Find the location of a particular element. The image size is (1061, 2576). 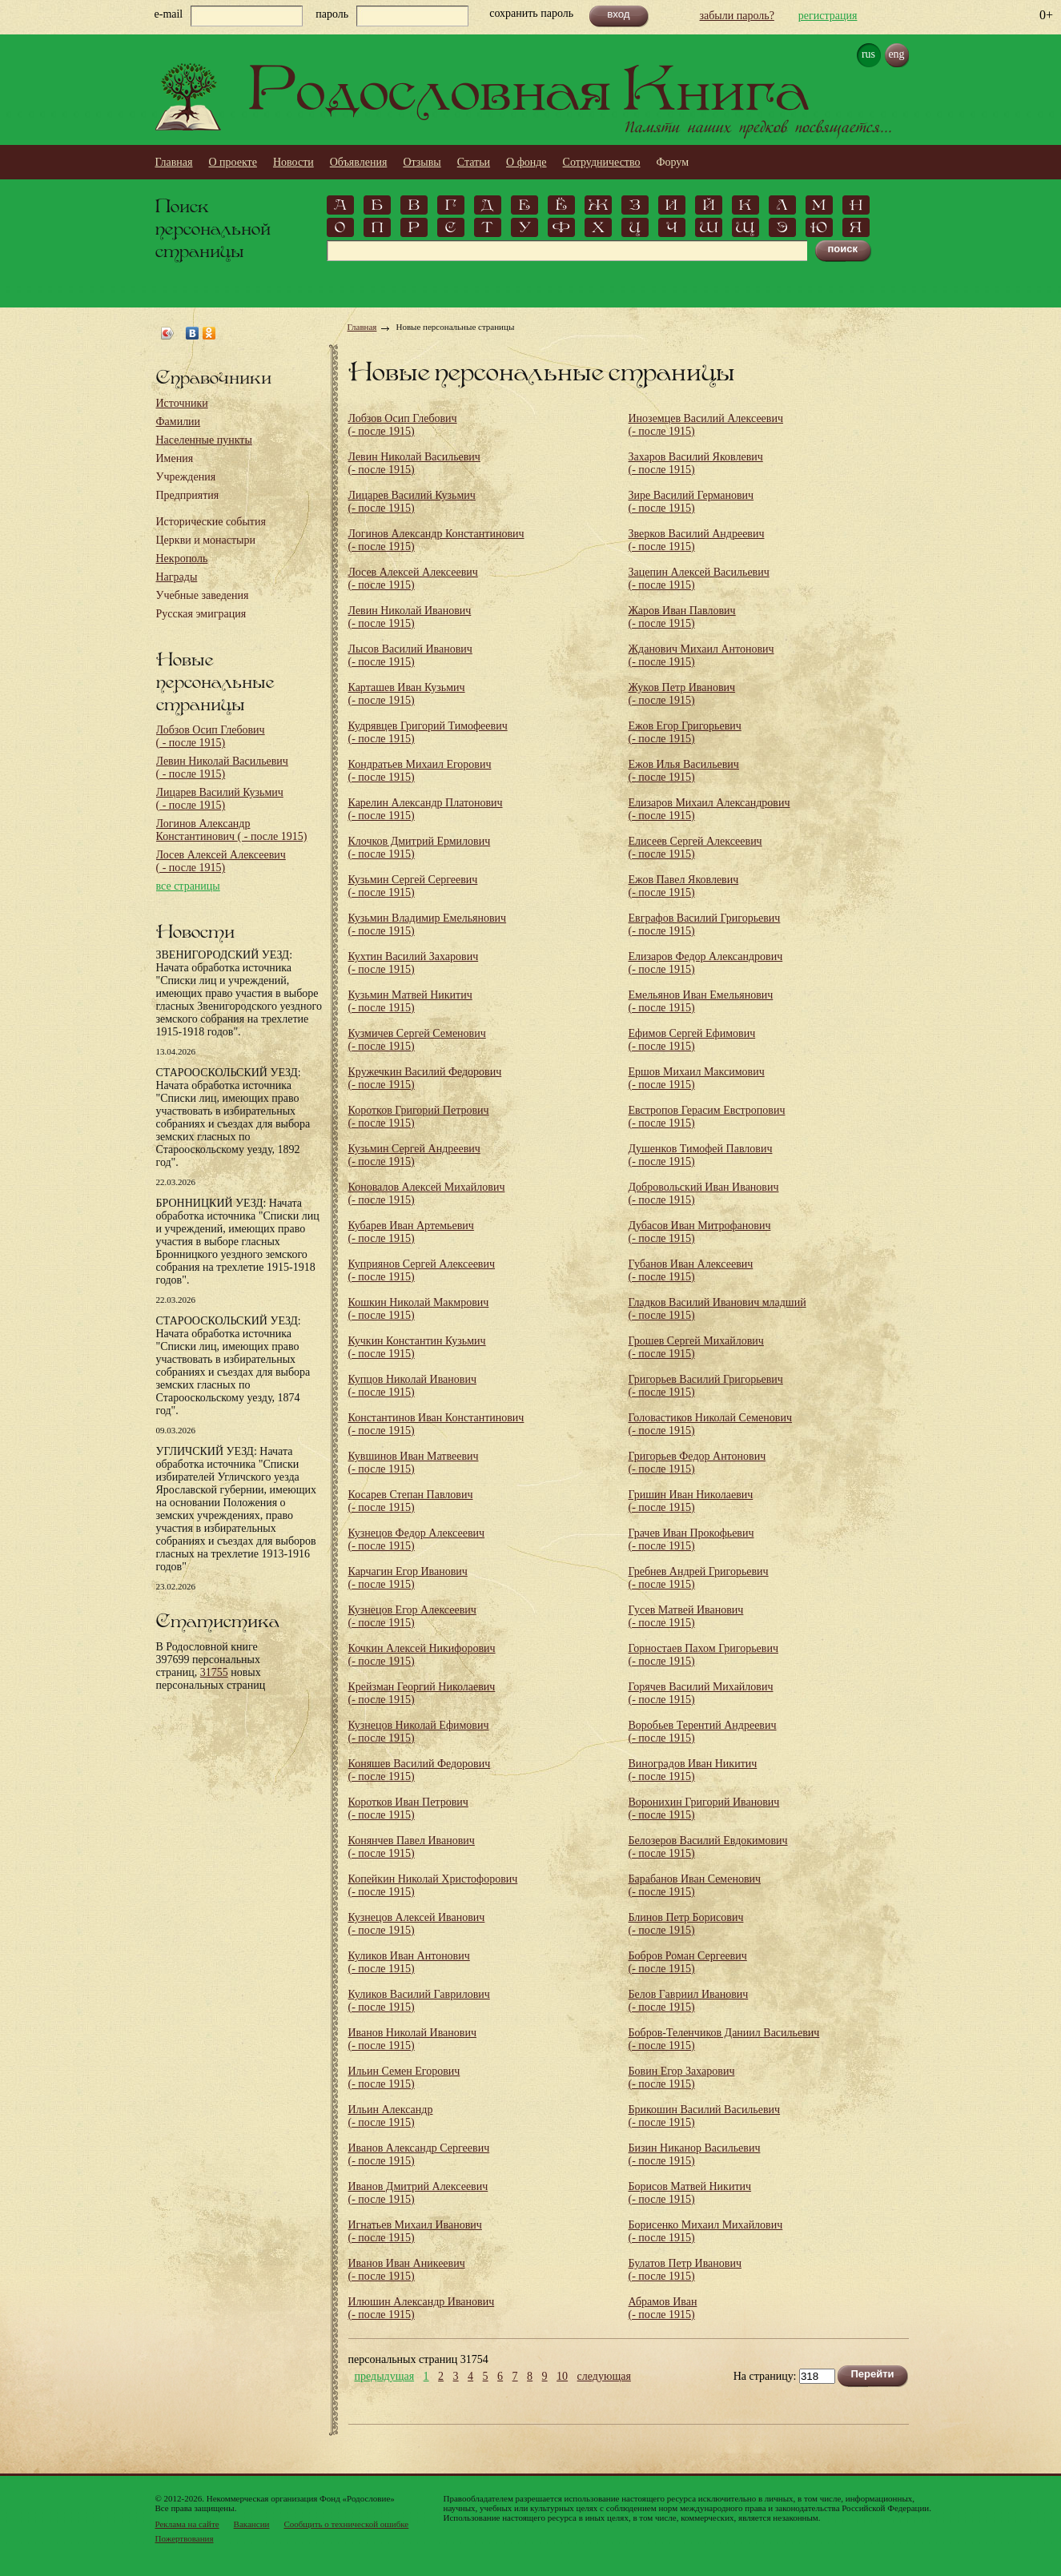

Борисов Матвей Никитич (- после 1915) is located at coordinates (690, 2192).